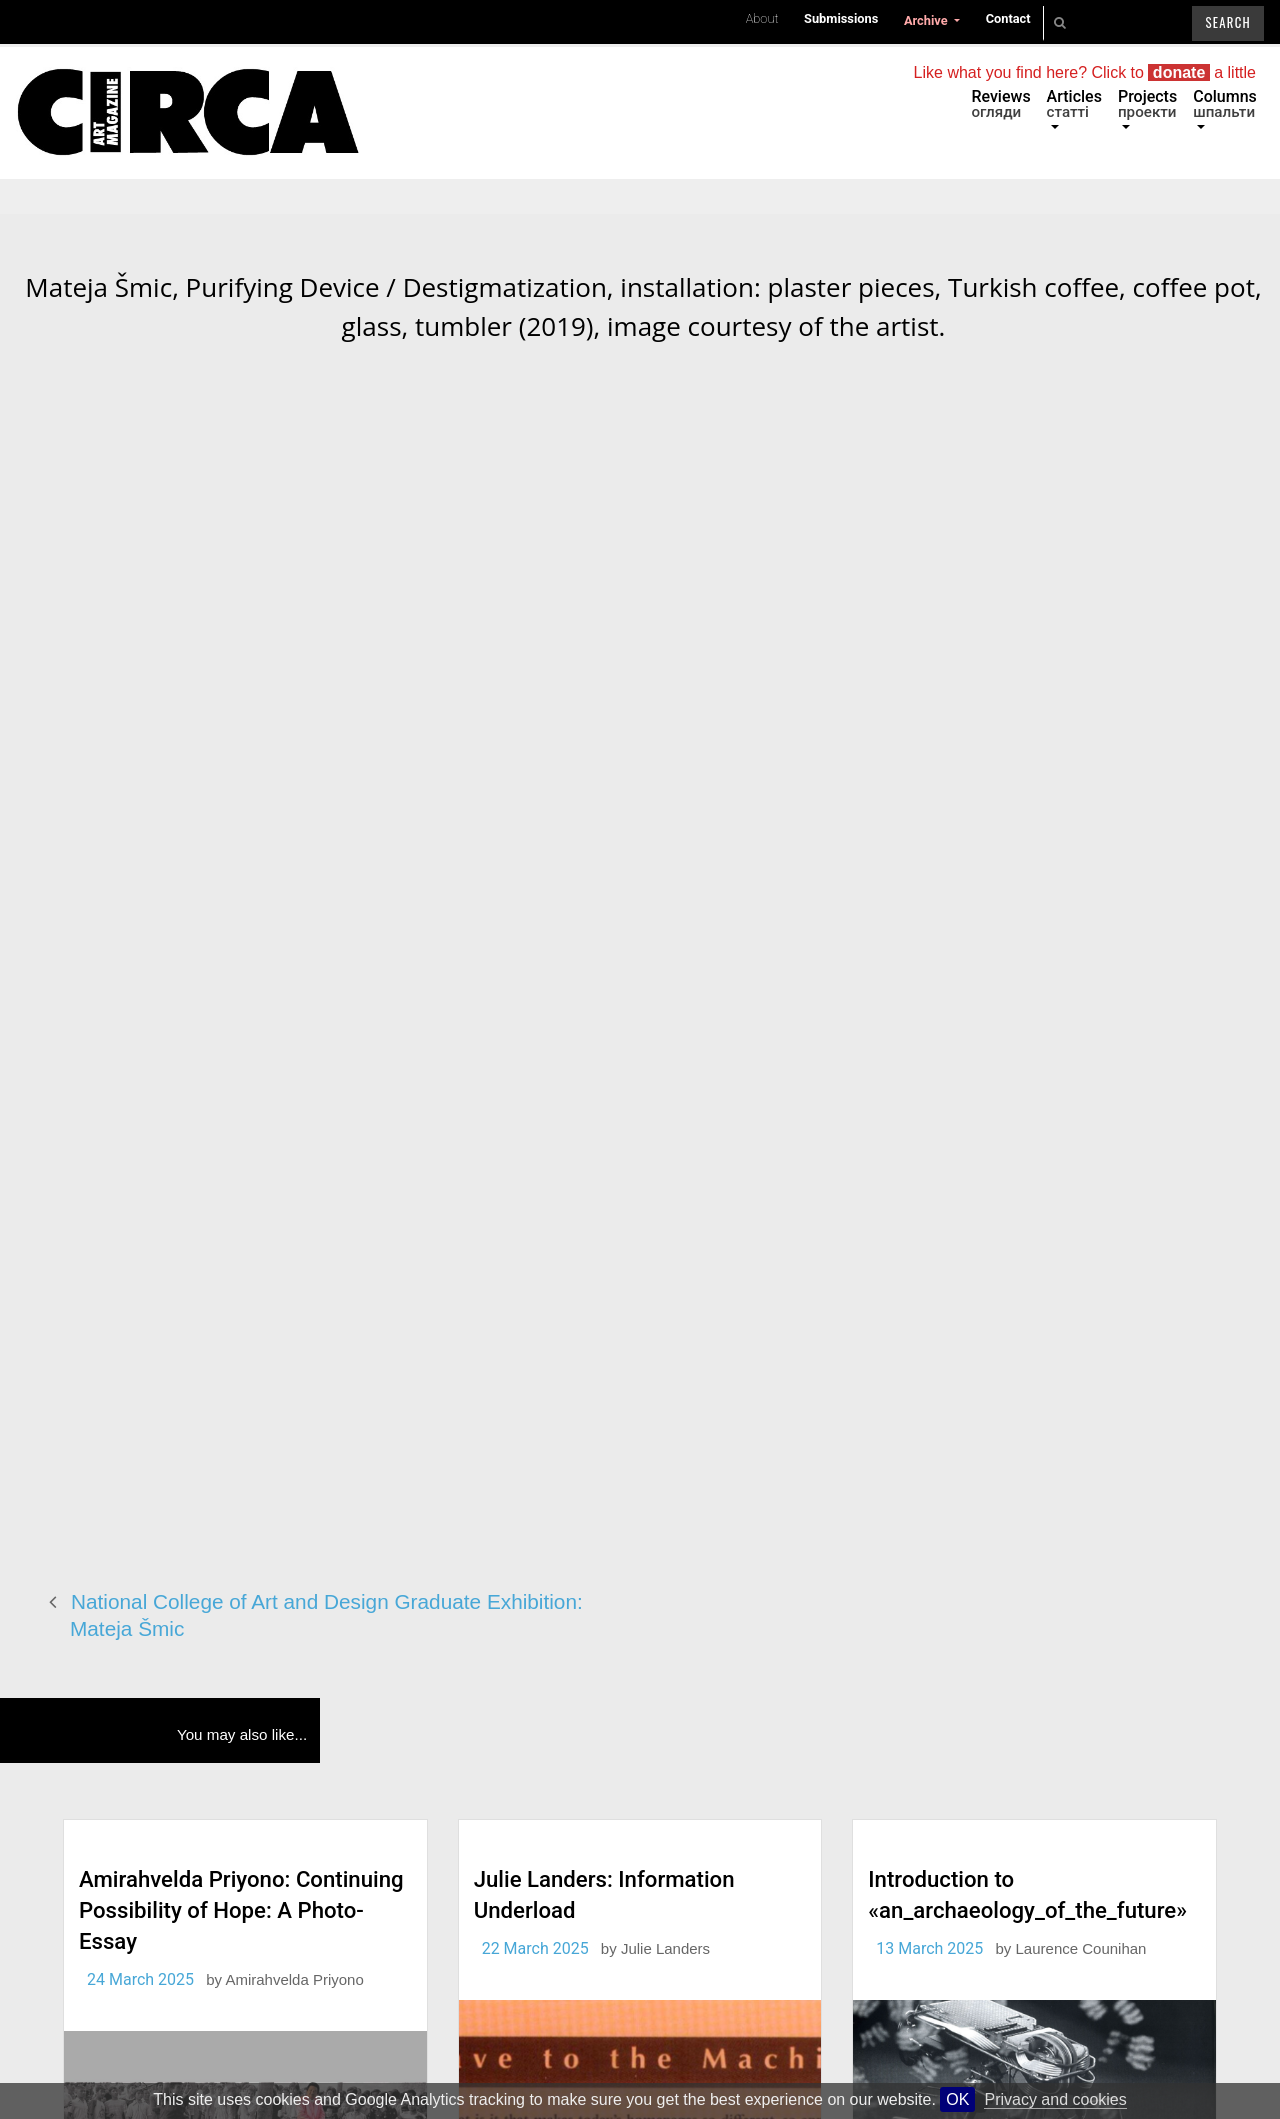 This screenshot has width=1280, height=2119. Describe the element at coordinates (1055, 2099) in the screenshot. I see `Privacy and cookies` at that location.